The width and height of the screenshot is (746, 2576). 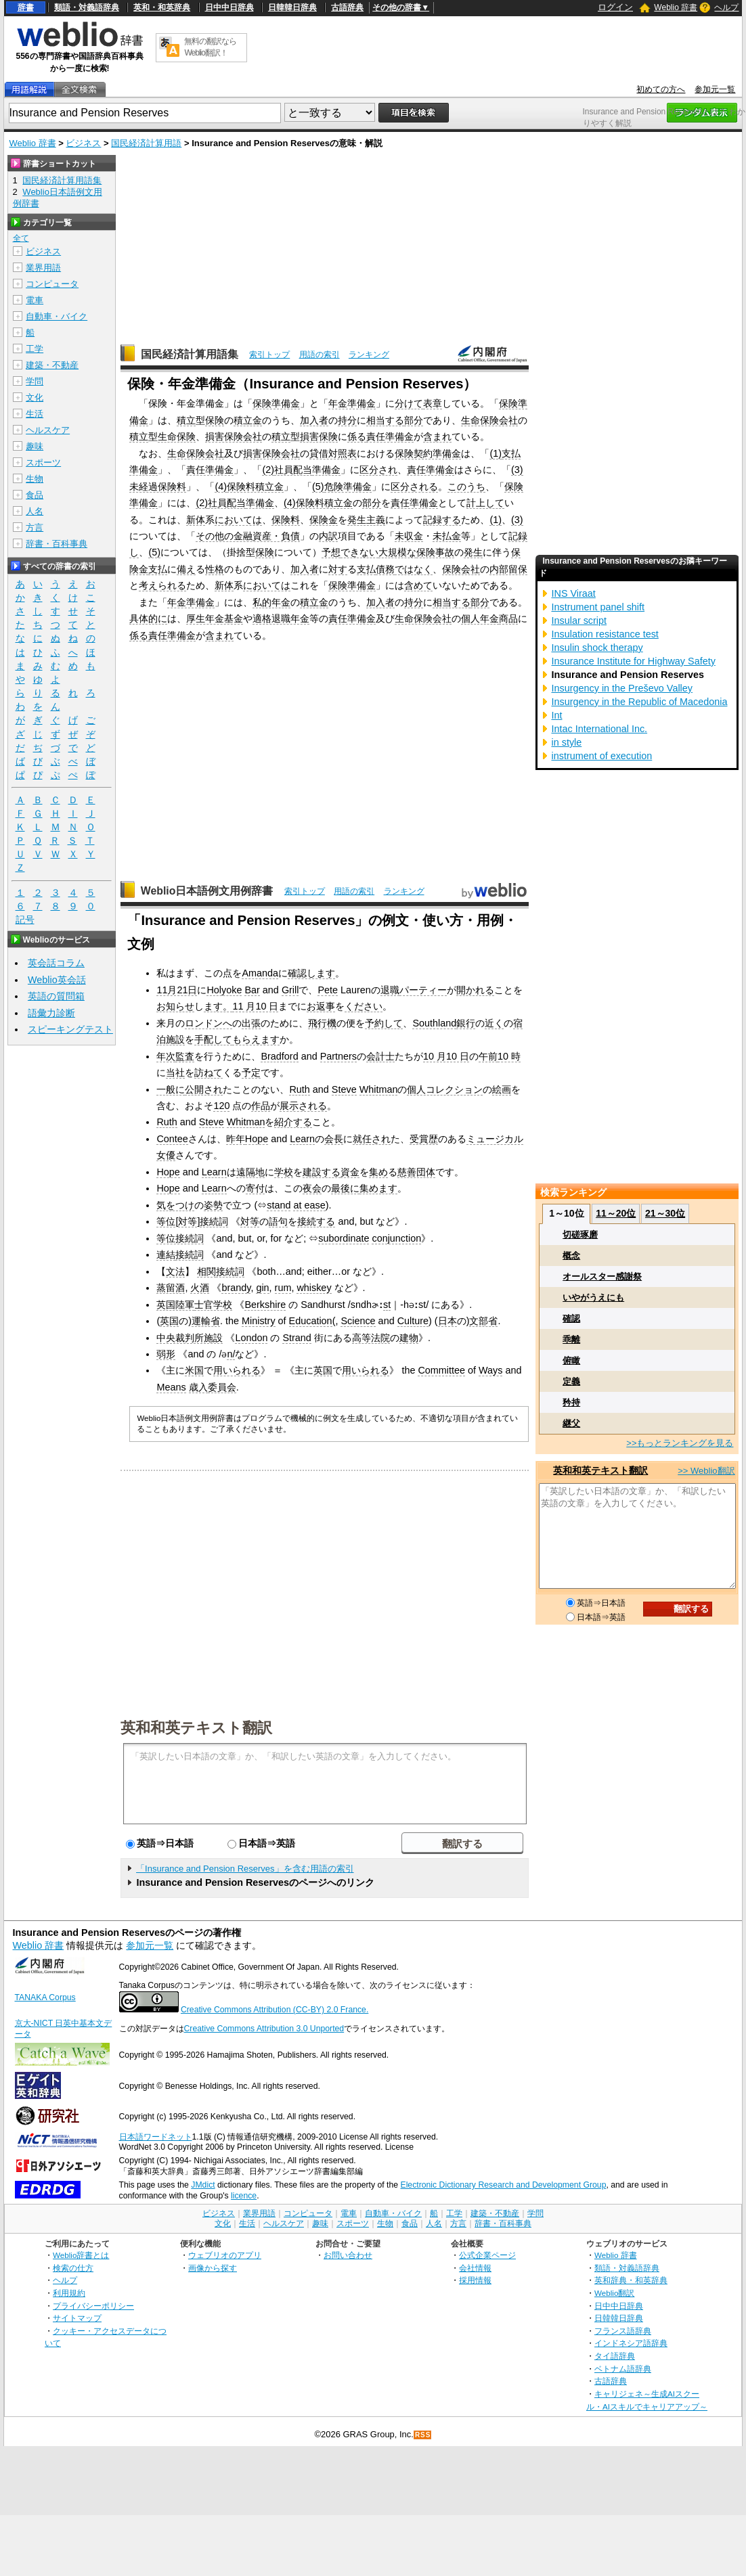 I want to click on スピーキングテスト, so click(x=70, y=1029).